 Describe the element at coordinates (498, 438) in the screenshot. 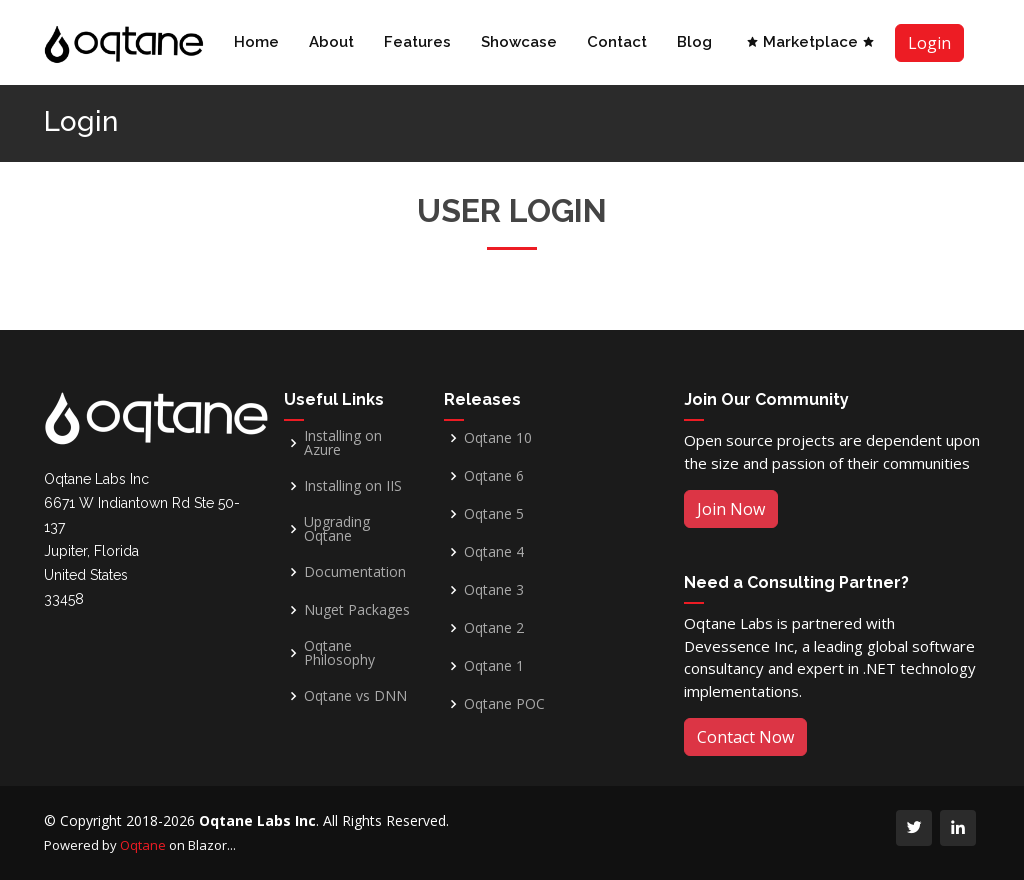

I see `Oqtane 10` at that location.